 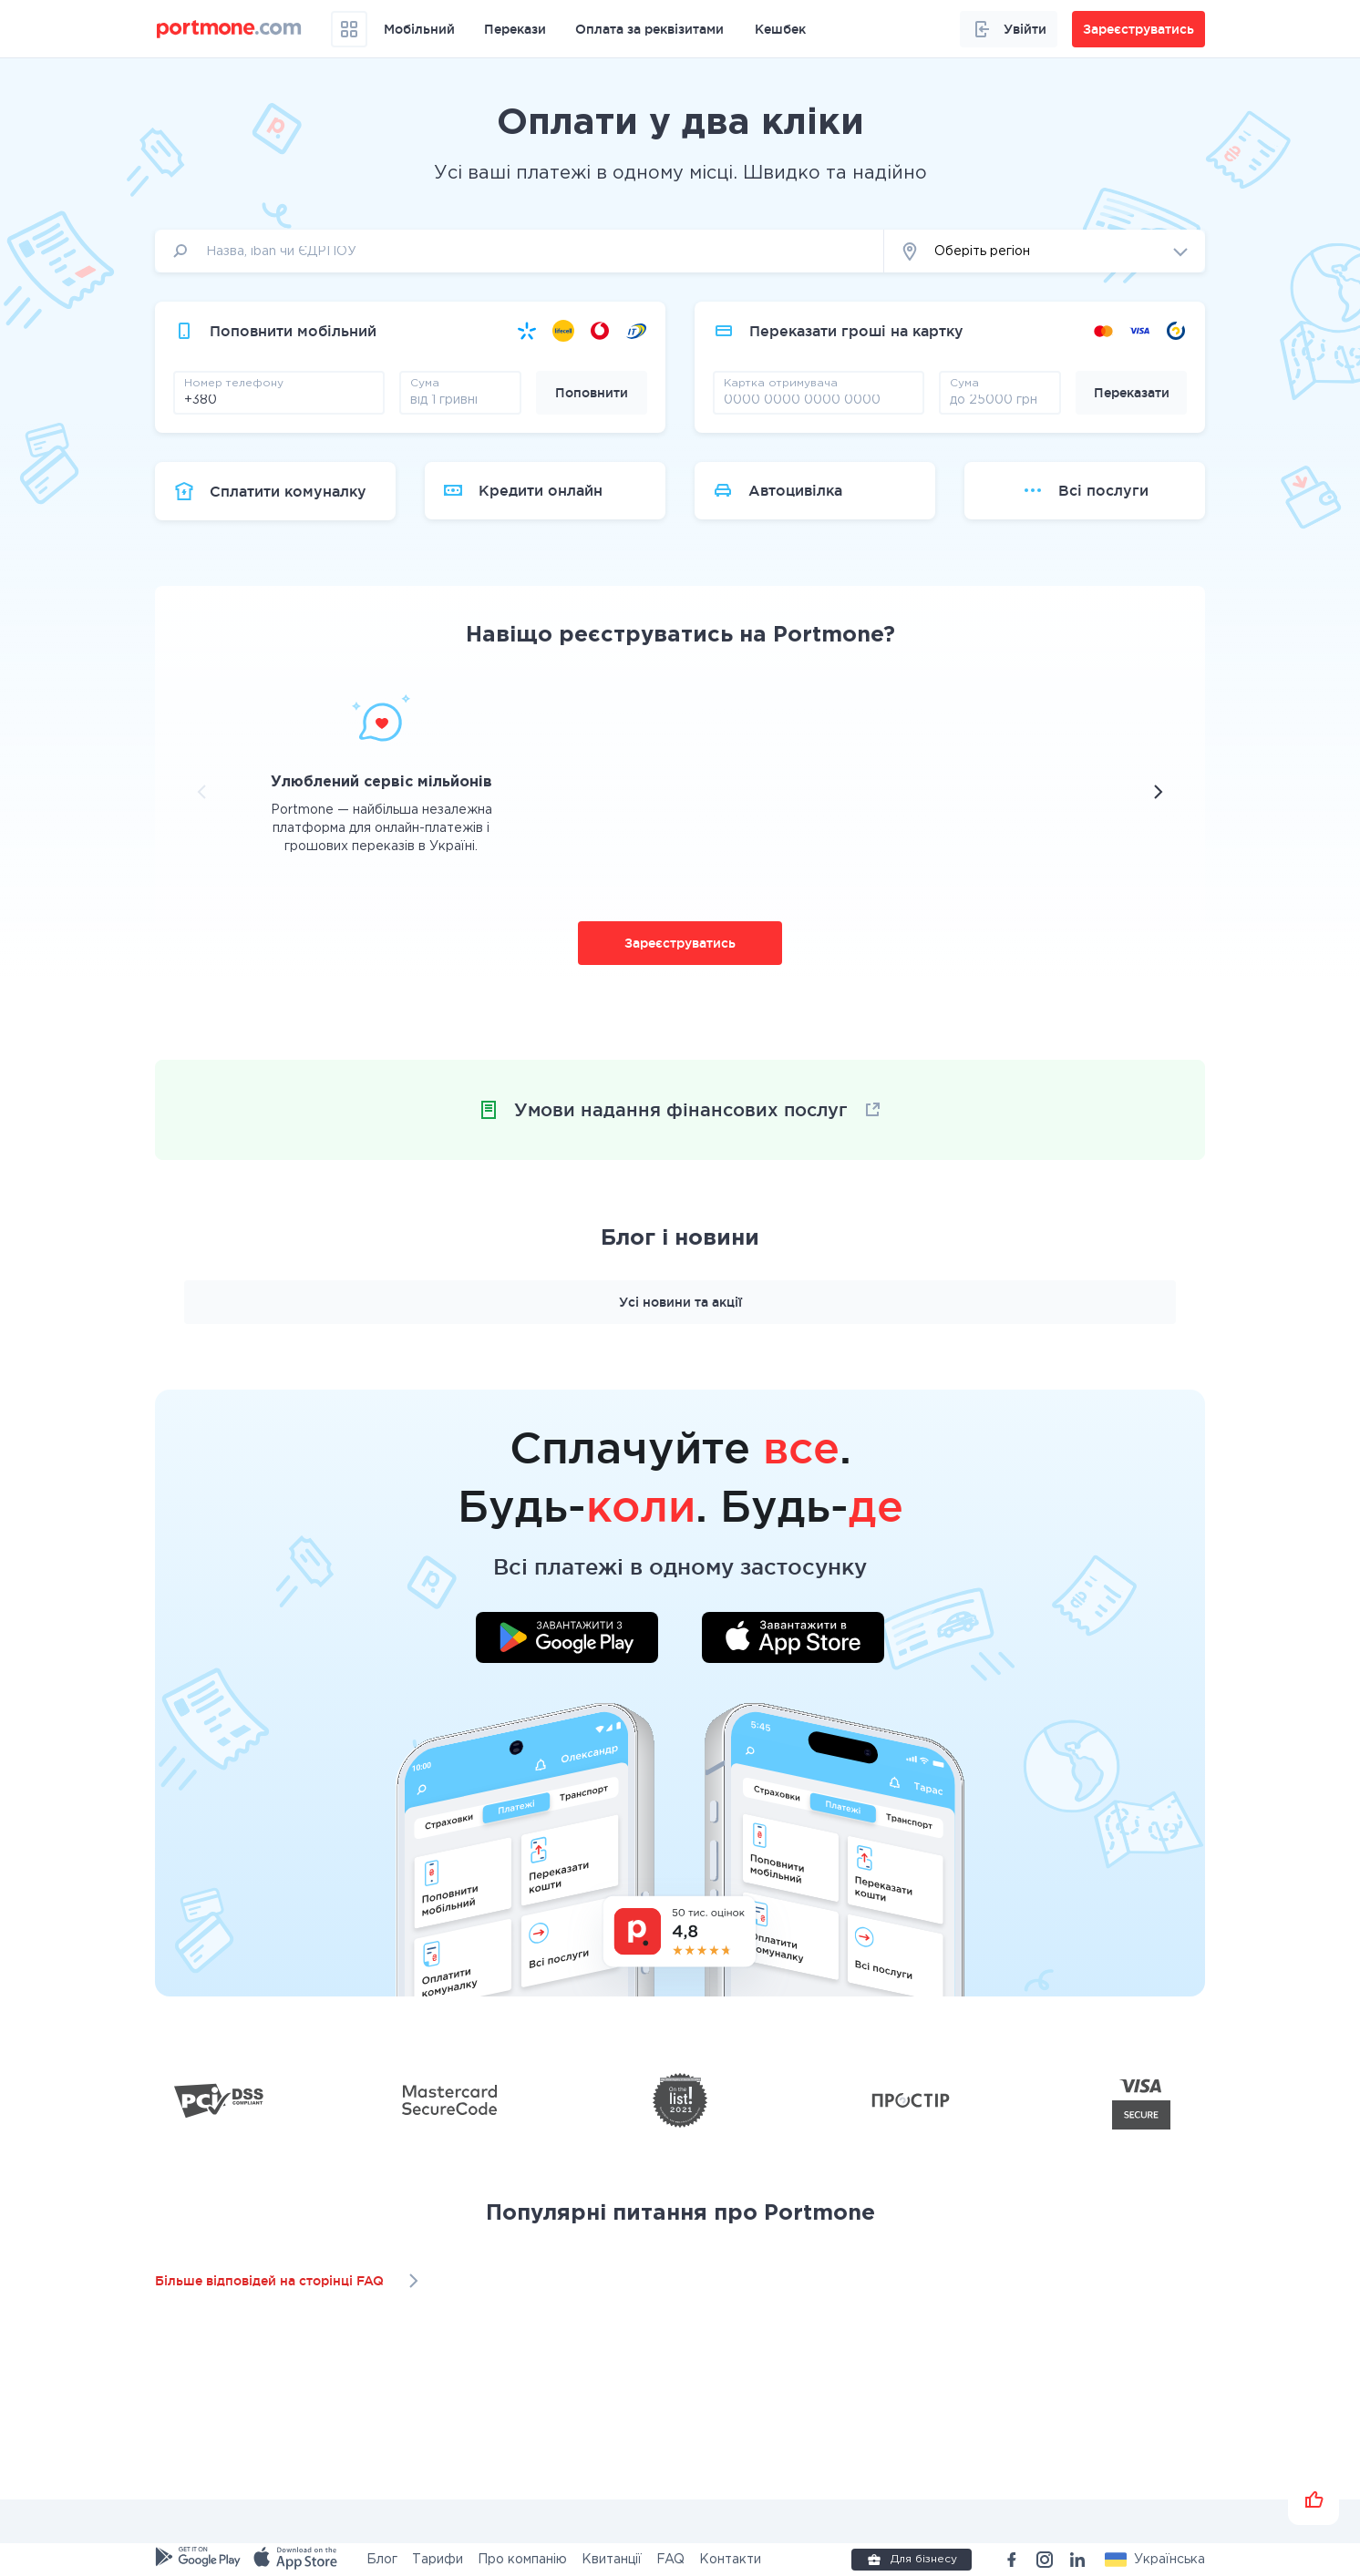 I want to click on Про компанію, so click(x=522, y=2559).